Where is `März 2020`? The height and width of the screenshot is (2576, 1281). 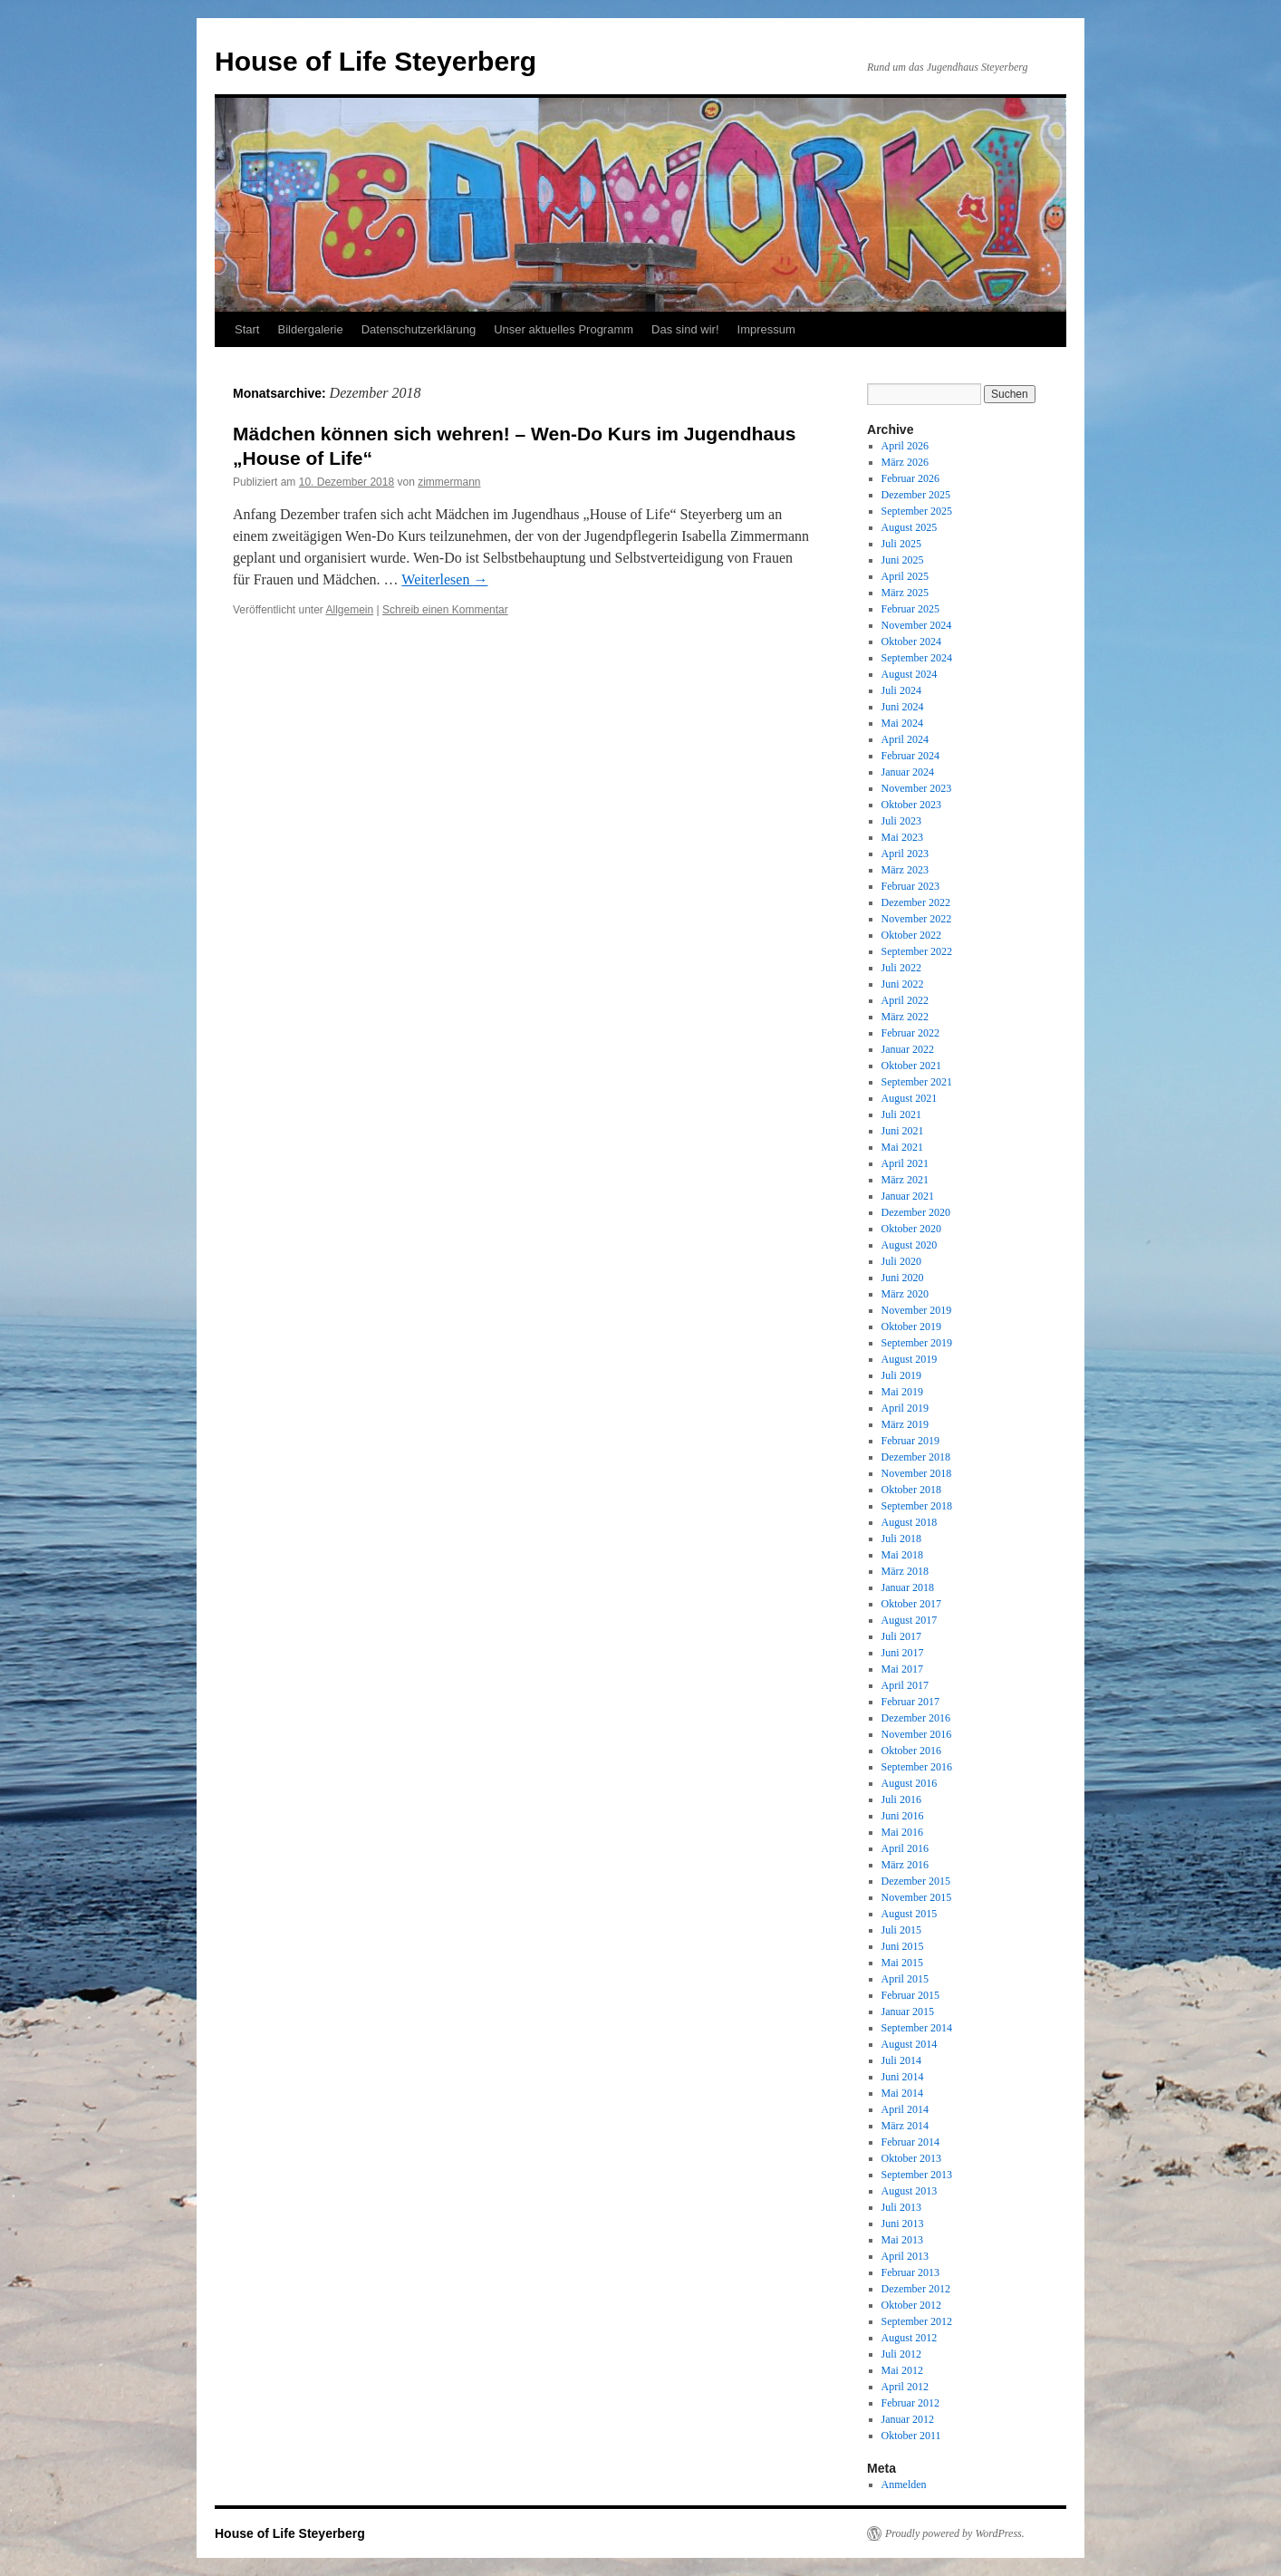 März 2020 is located at coordinates (905, 1294).